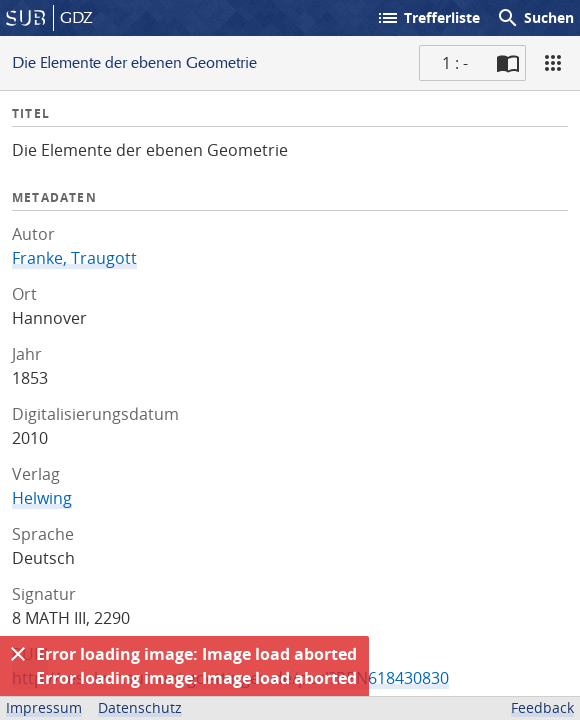  What do you see at coordinates (18, 654) in the screenshot?
I see `[Ausblenden]` at bounding box center [18, 654].